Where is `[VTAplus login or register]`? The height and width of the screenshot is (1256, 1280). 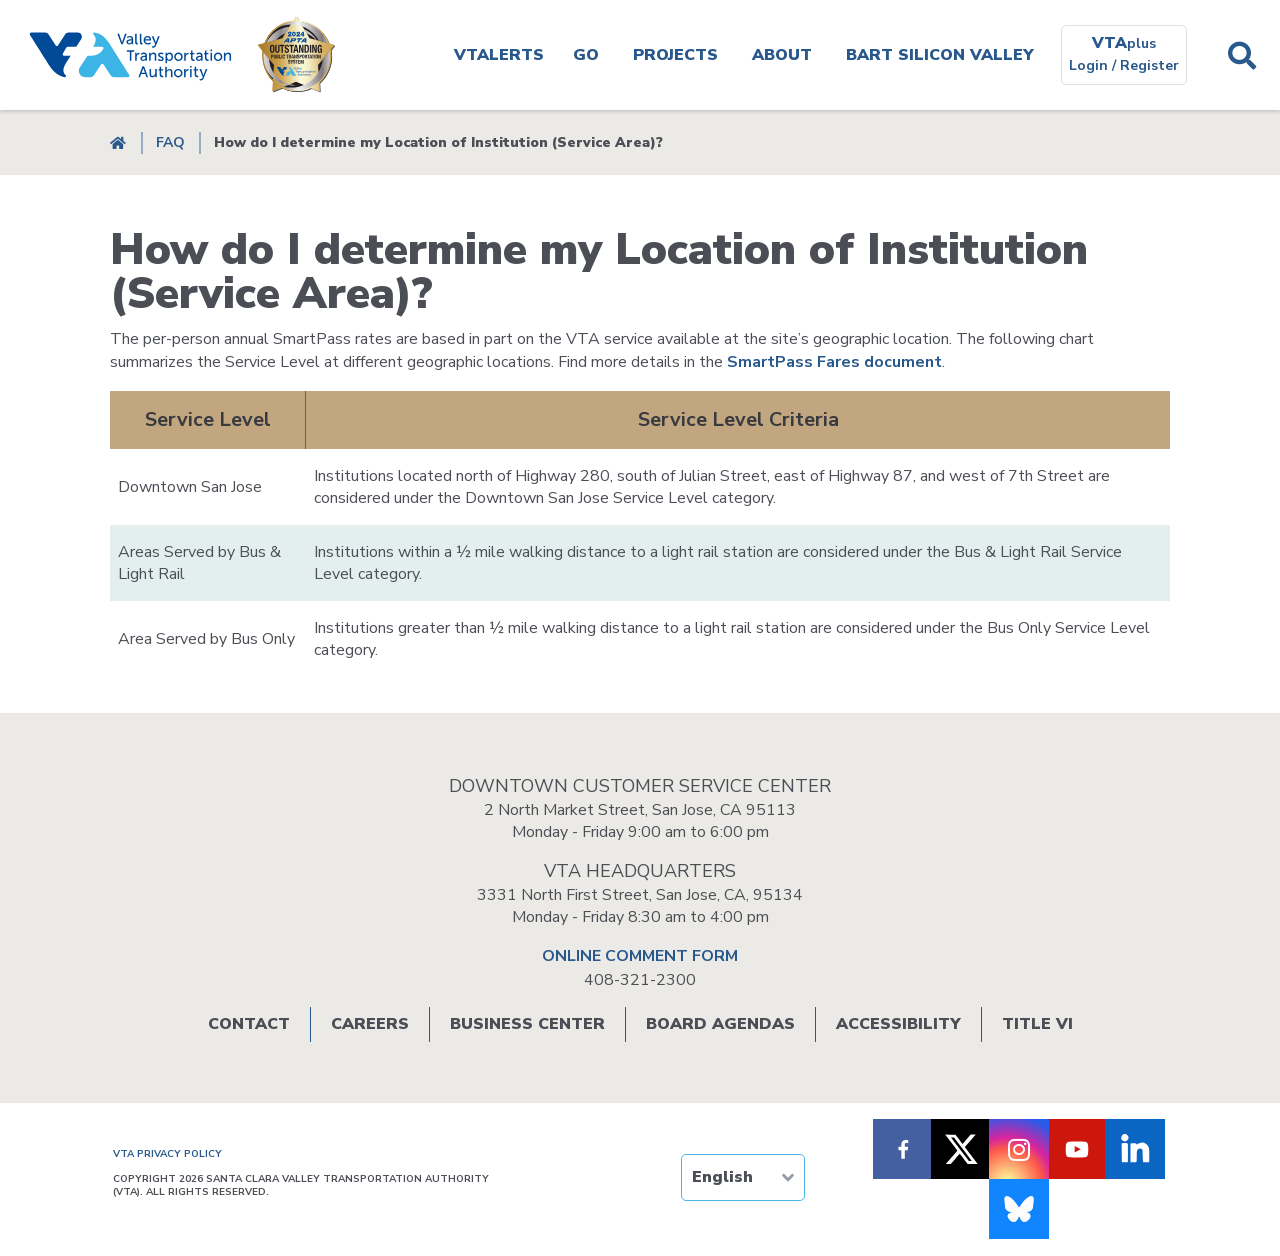 [VTAplus login or register] is located at coordinates (1124, 55).